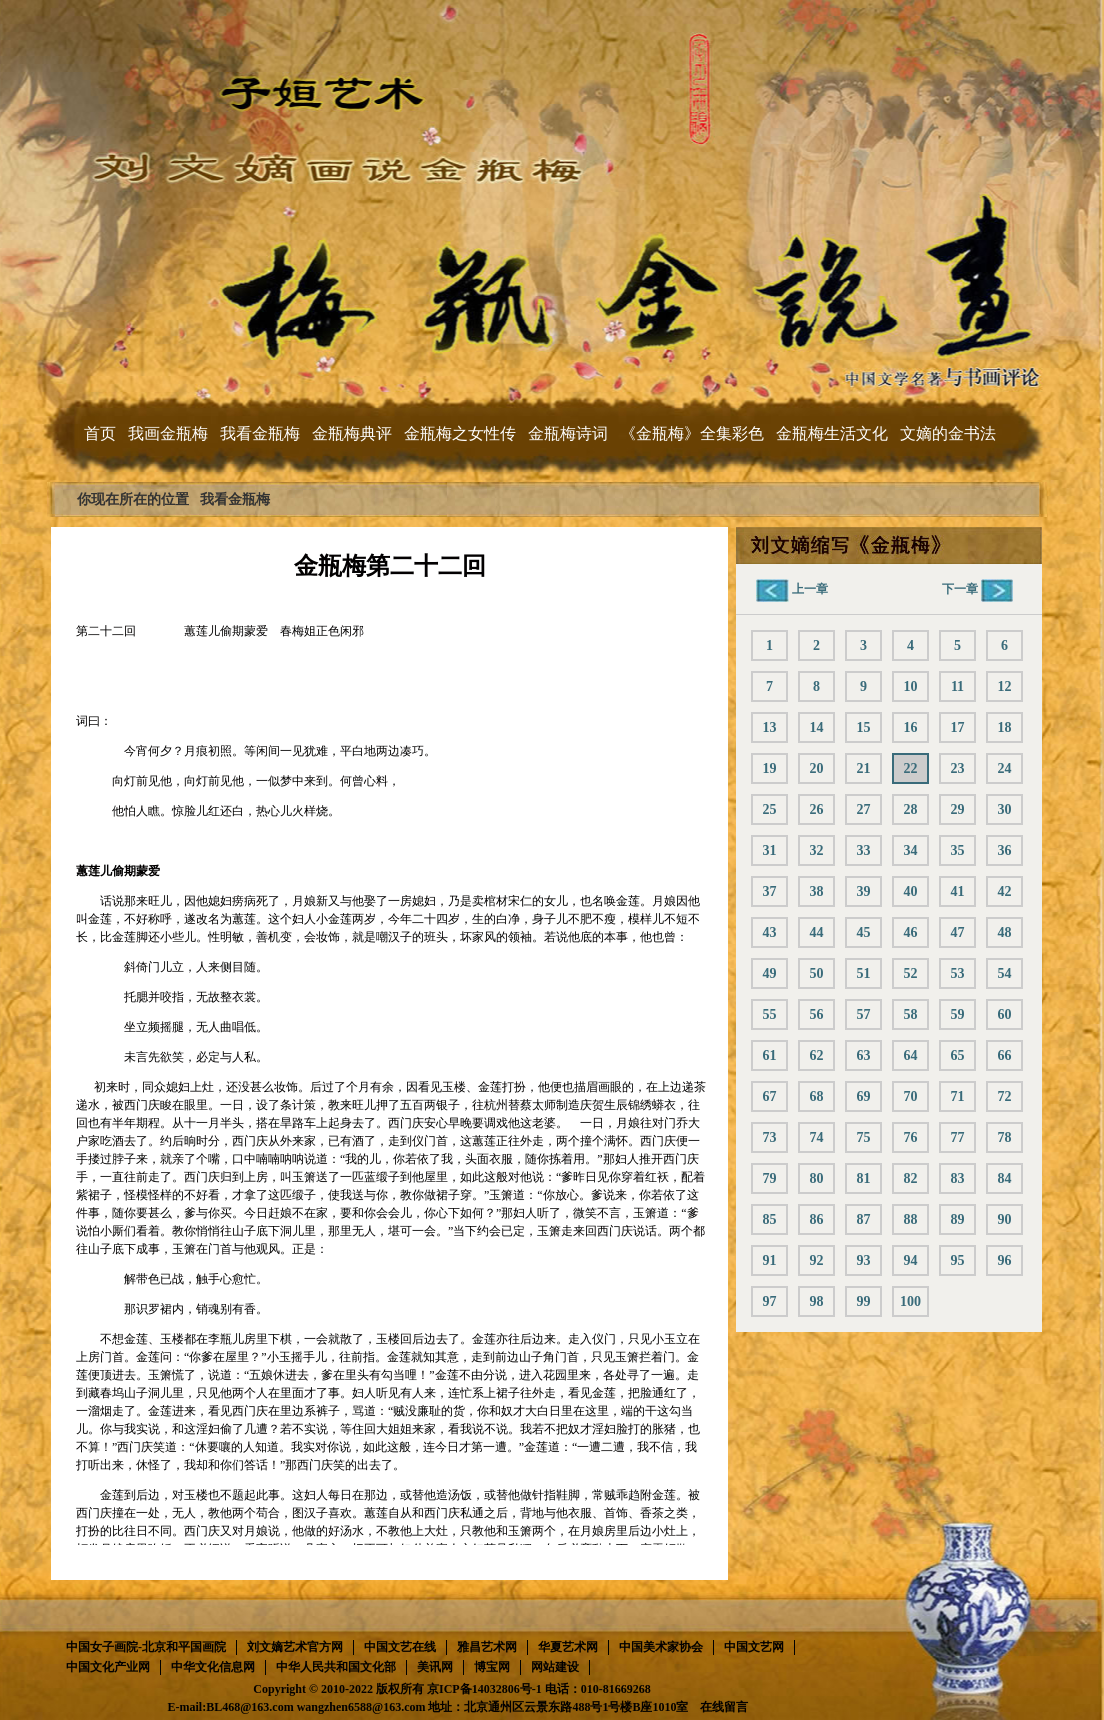 The image size is (1104, 1720). What do you see at coordinates (770, 973) in the screenshot?
I see `49` at bounding box center [770, 973].